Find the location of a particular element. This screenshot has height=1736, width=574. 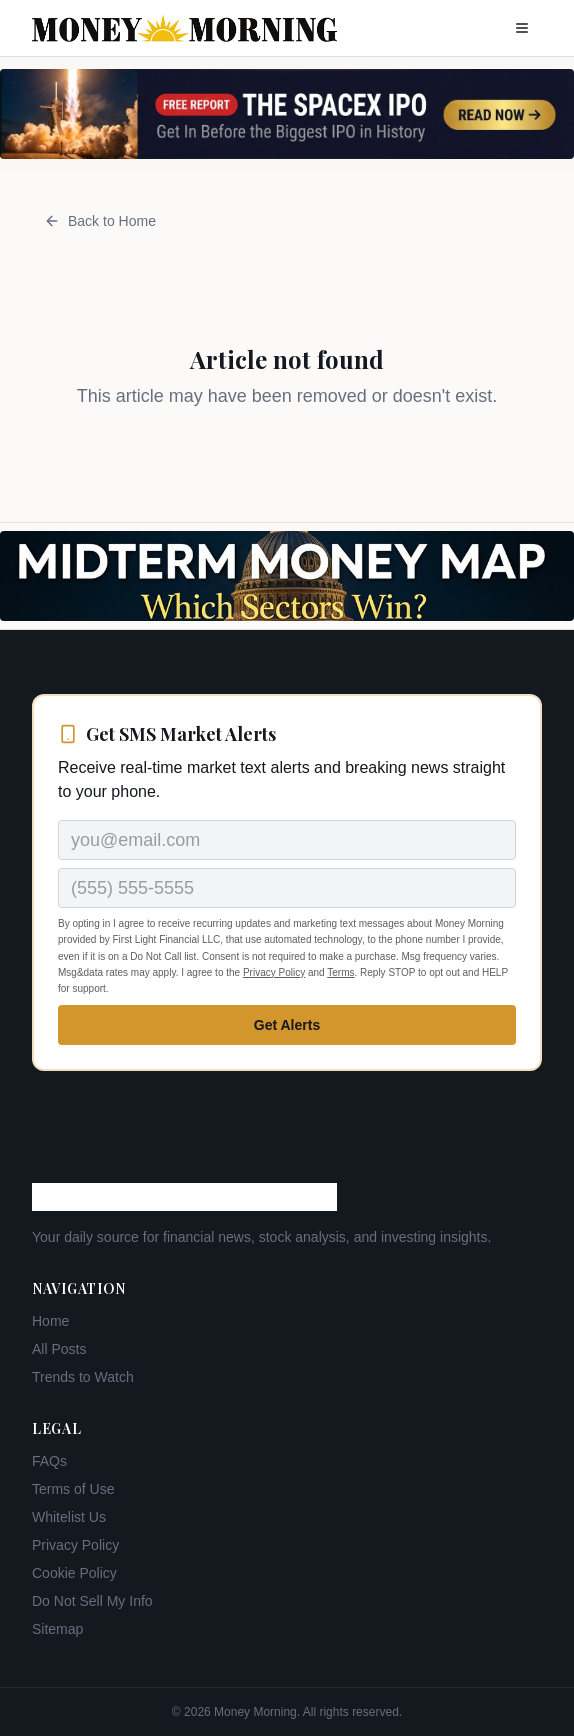

Whitelist Us is located at coordinates (69, 1517).